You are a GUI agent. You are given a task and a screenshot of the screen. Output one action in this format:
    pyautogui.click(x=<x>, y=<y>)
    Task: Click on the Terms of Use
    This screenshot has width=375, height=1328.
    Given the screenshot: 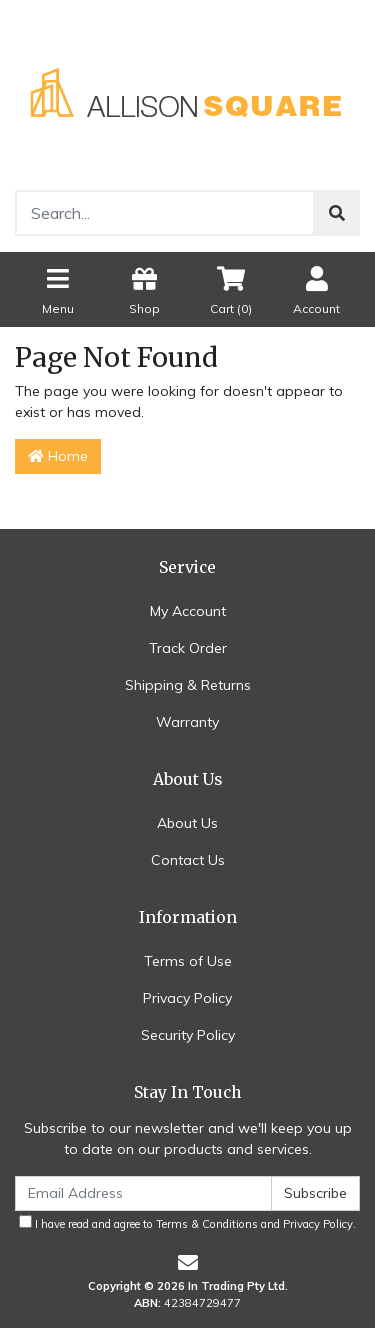 What is the action you would take?
    pyautogui.click(x=188, y=961)
    